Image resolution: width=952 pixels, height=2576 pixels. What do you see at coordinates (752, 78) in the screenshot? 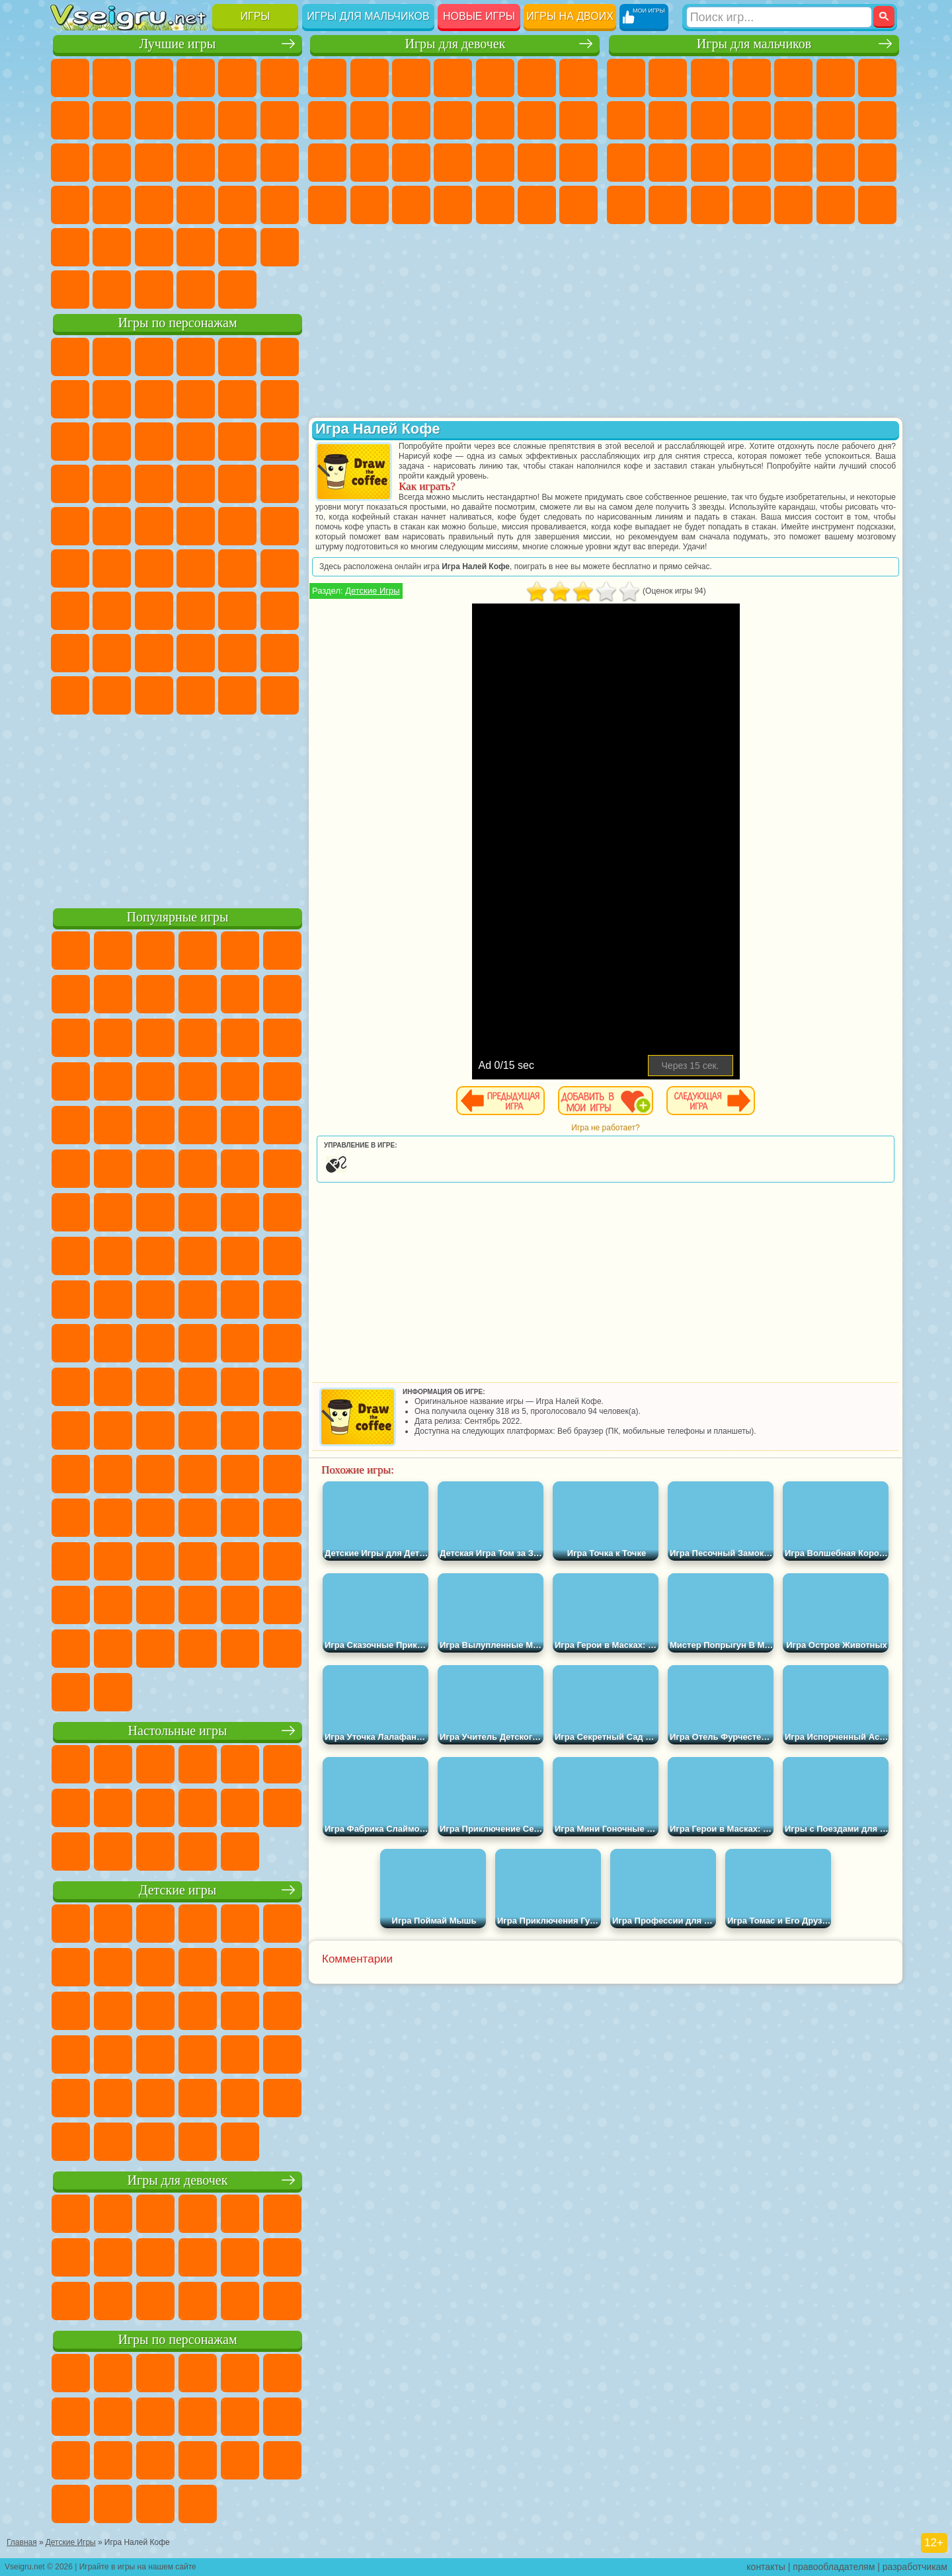
I see `Танки` at bounding box center [752, 78].